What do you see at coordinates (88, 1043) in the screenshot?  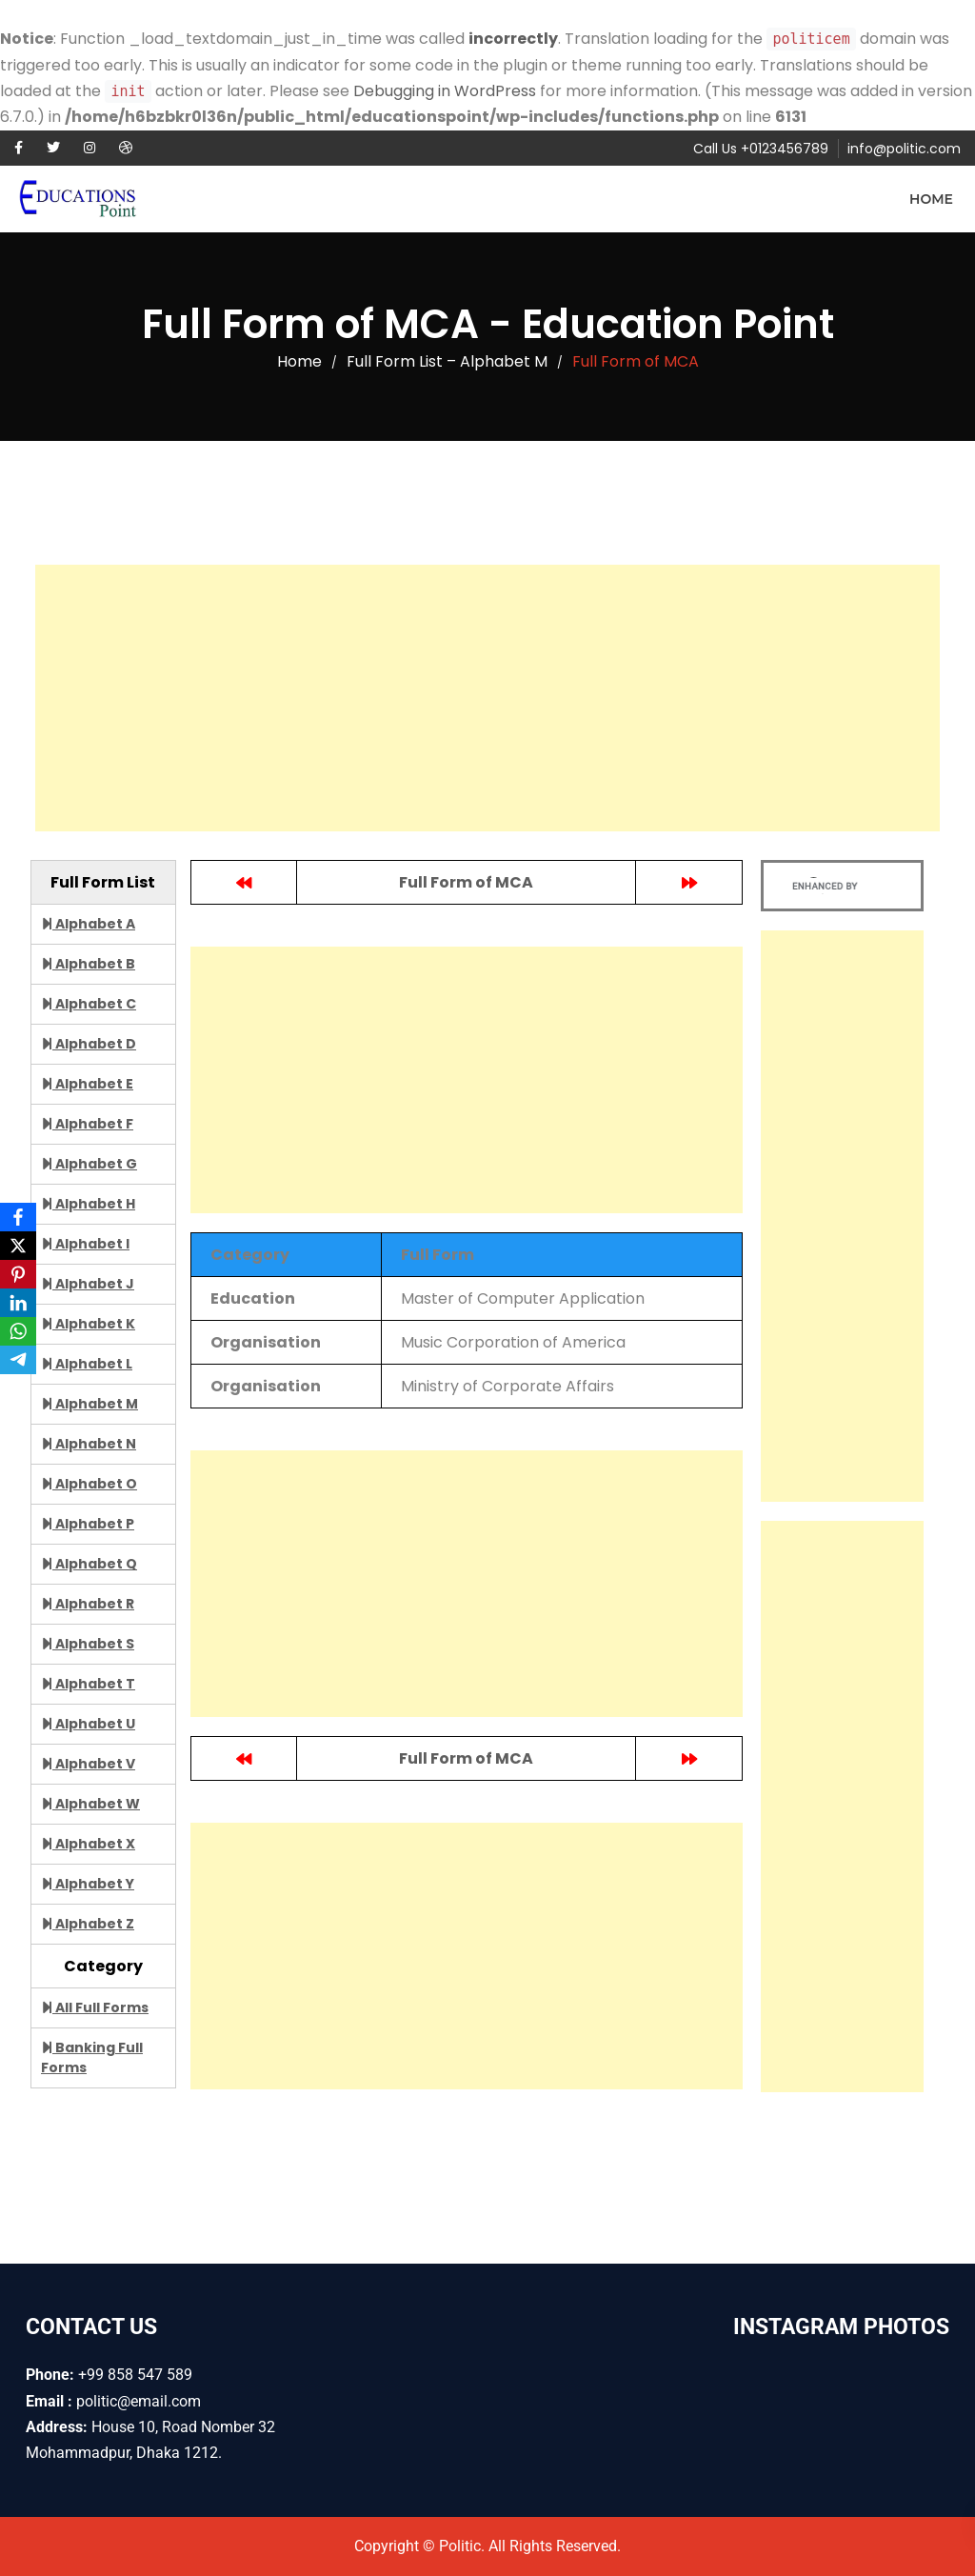 I see `Alphabet D` at bounding box center [88, 1043].